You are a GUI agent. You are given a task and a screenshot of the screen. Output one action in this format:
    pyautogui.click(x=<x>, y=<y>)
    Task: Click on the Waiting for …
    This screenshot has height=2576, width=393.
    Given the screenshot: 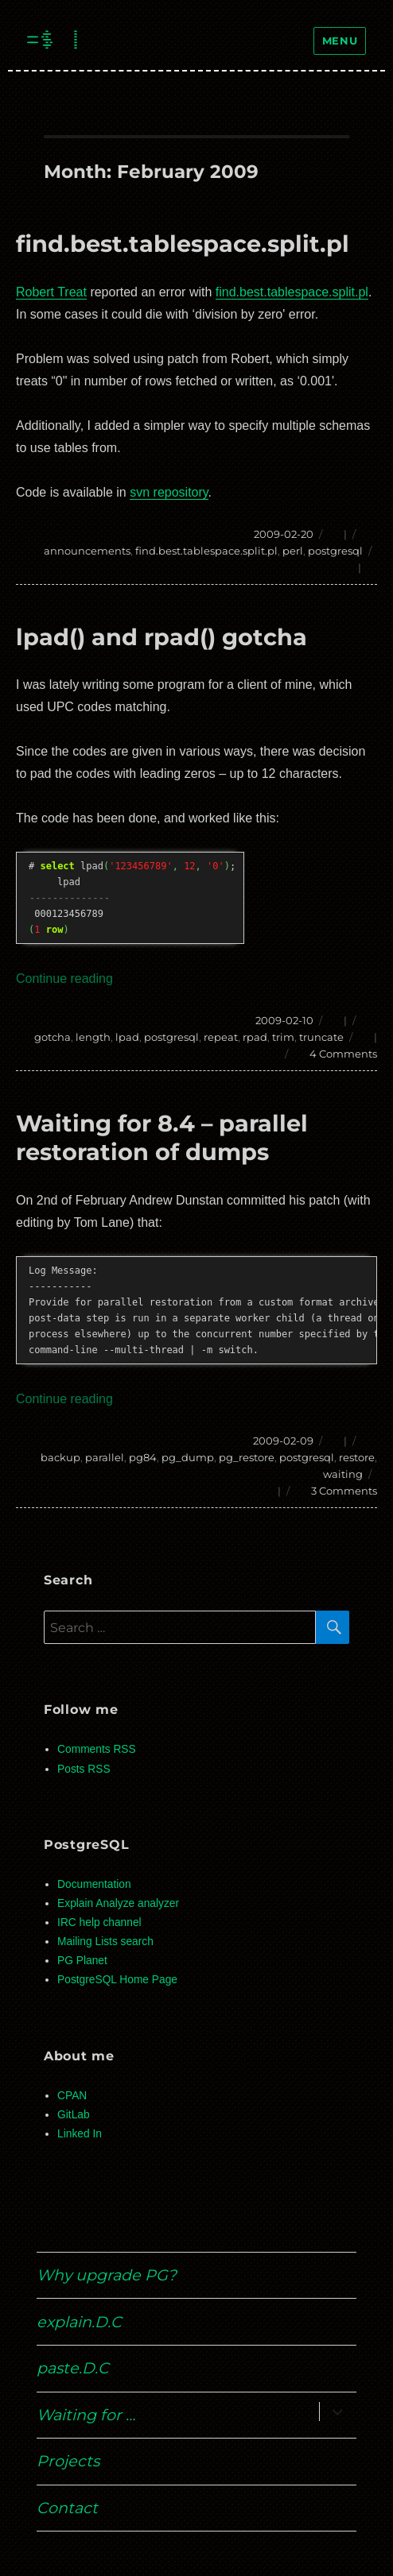 What is the action you would take?
    pyautogui.click(x=86, y=2414)
    